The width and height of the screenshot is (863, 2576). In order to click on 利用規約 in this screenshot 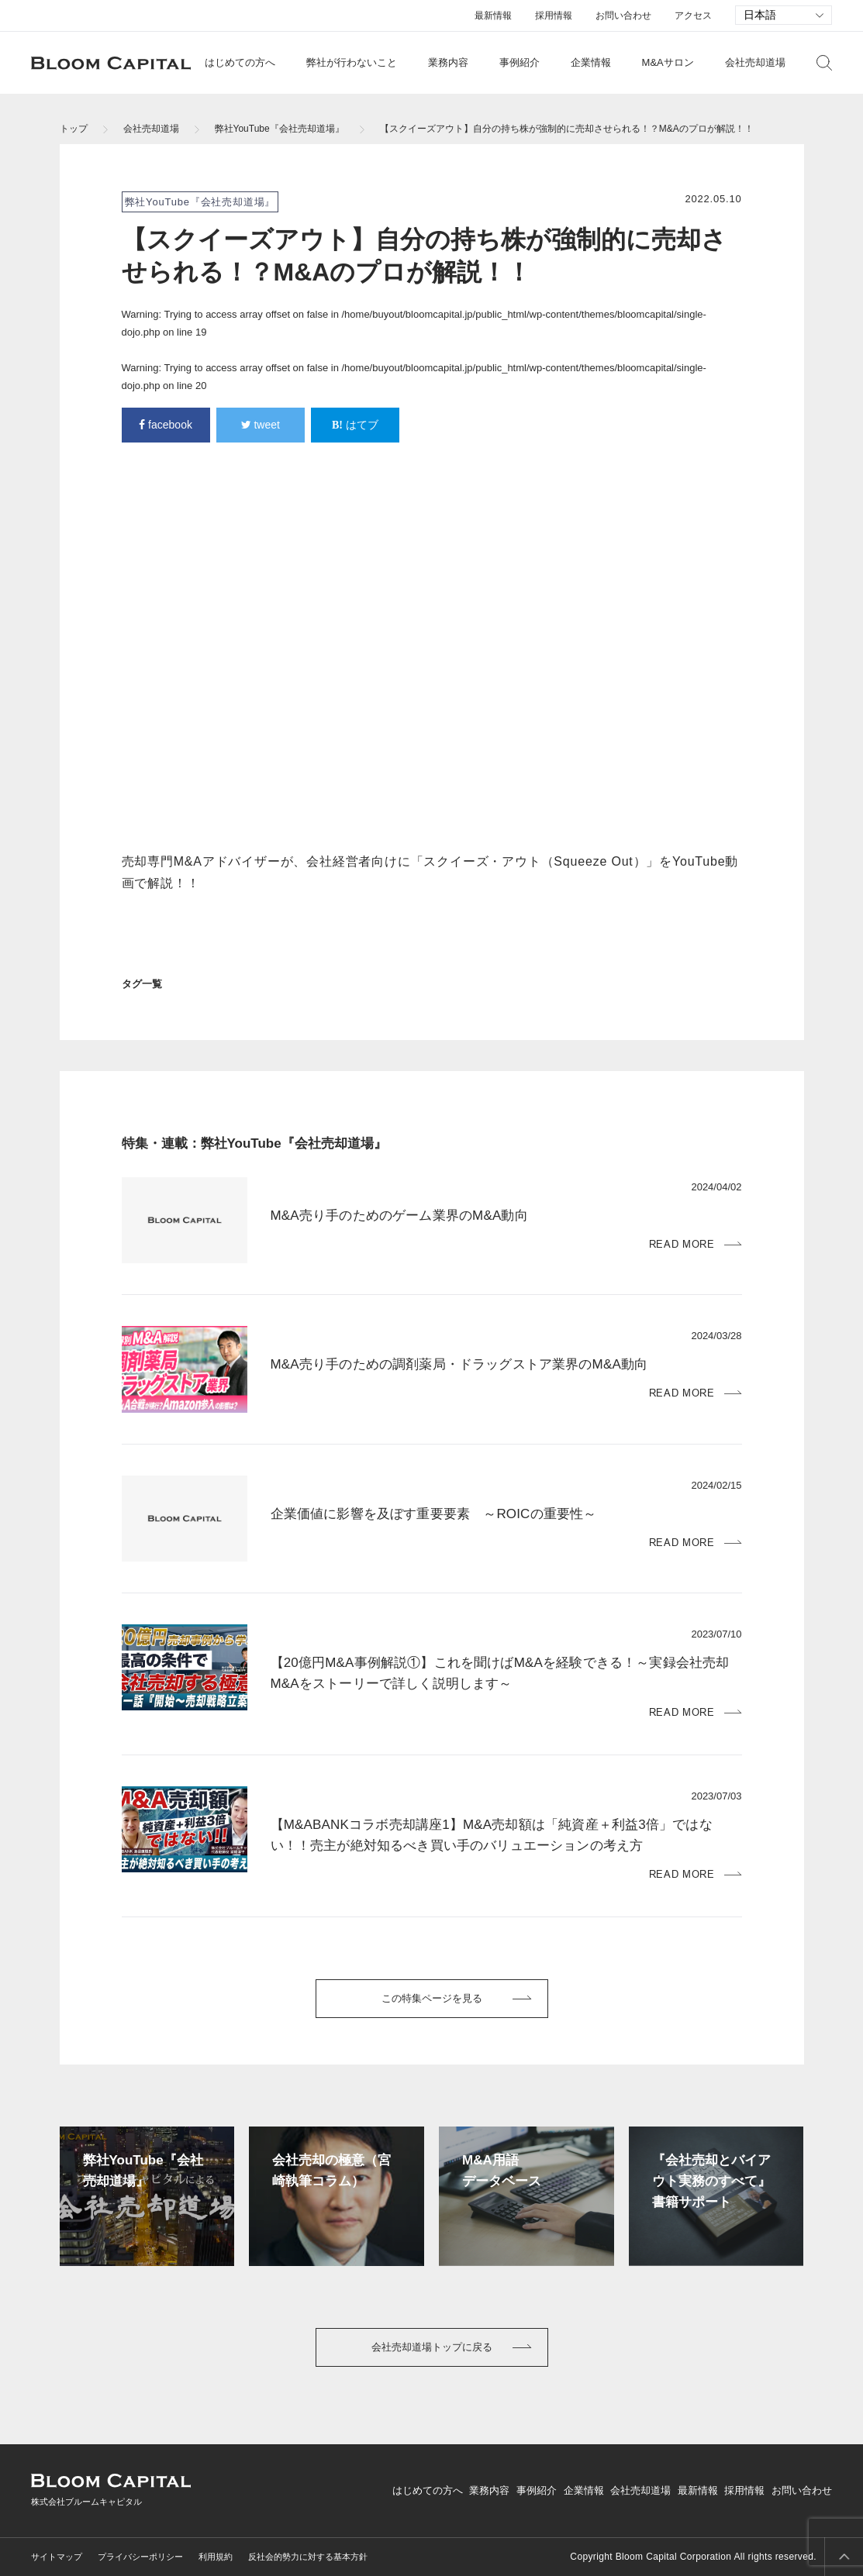, I will do `click(215, 2556)`.